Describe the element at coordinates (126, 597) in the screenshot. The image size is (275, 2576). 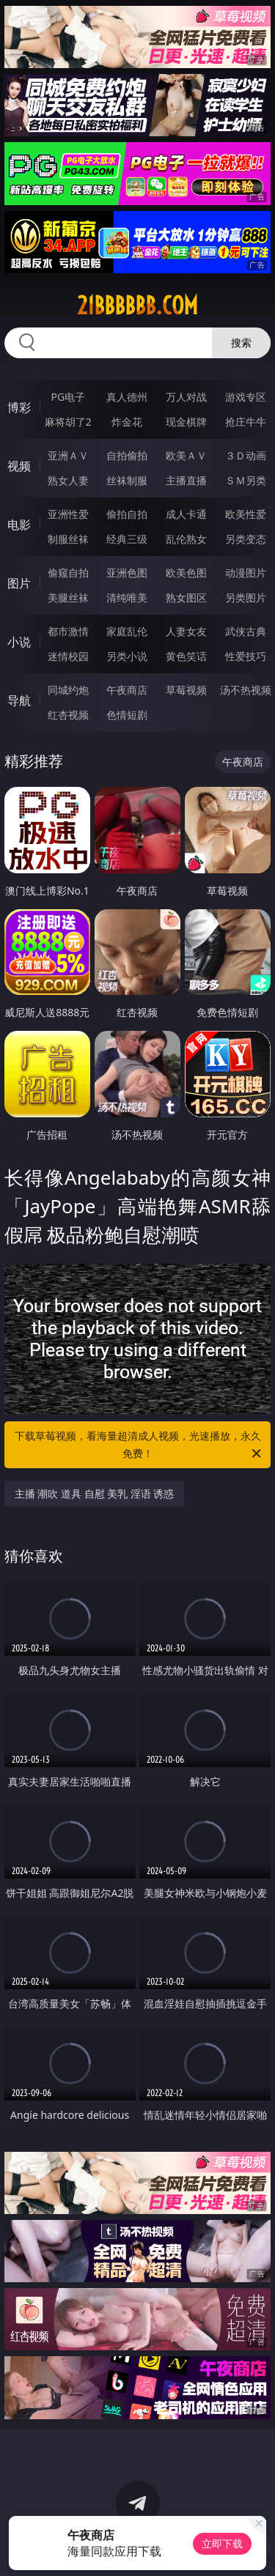
I see `清纯唯美` at that location.